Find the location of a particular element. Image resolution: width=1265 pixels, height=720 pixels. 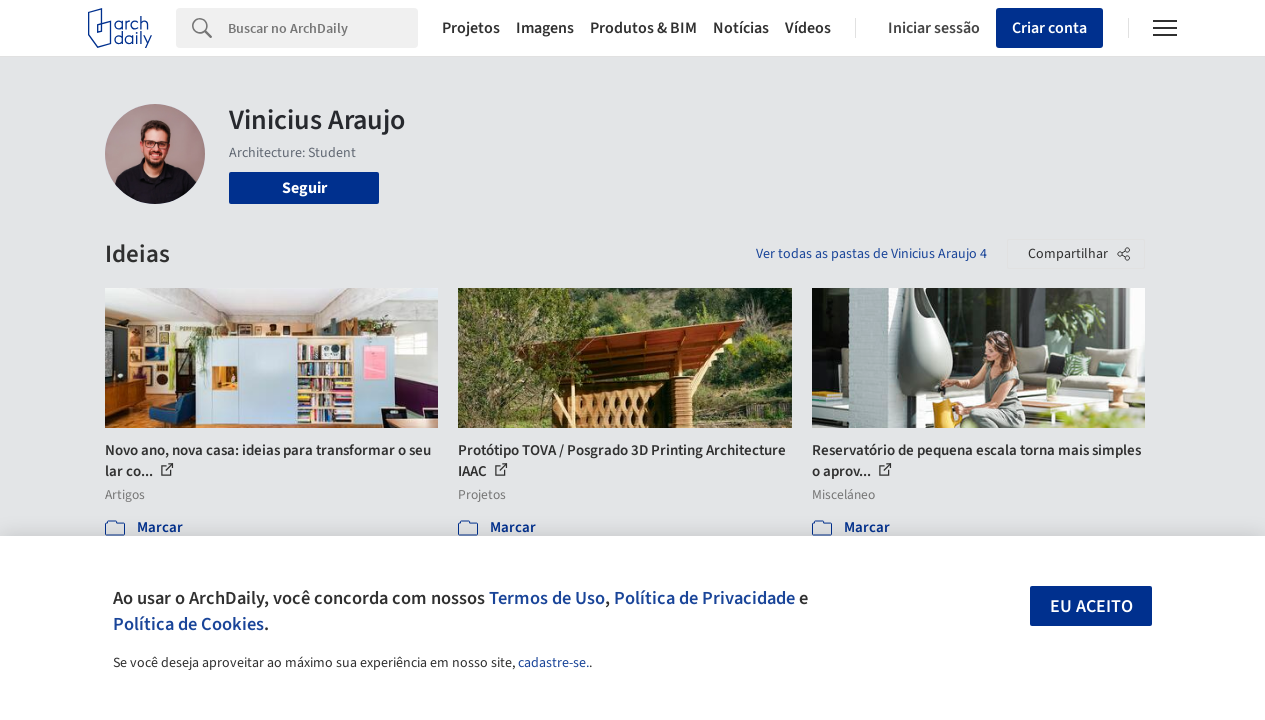

Criar conta is located at coordinates (1049, 28).